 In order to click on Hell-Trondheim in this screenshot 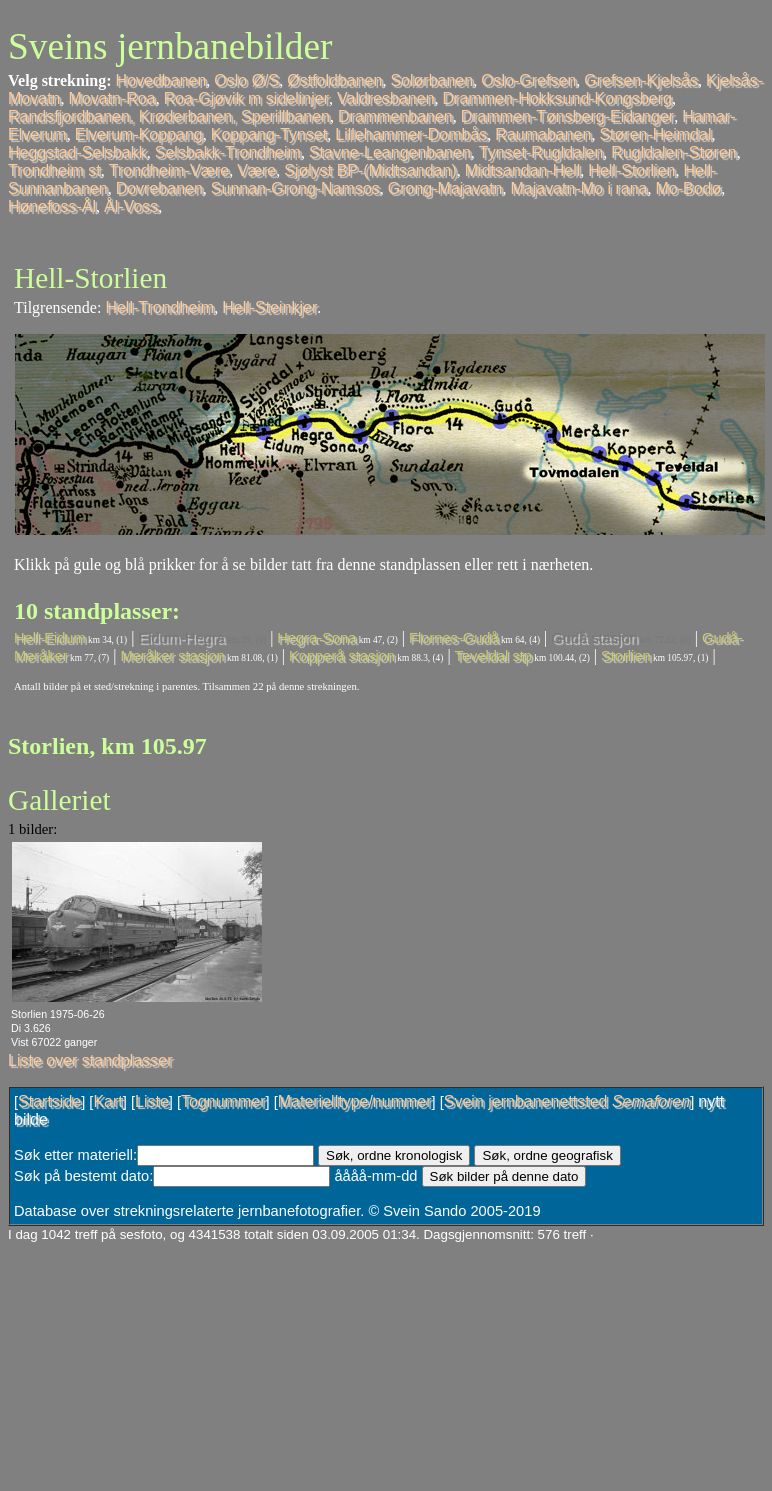, I will do `click(159, 307)`.